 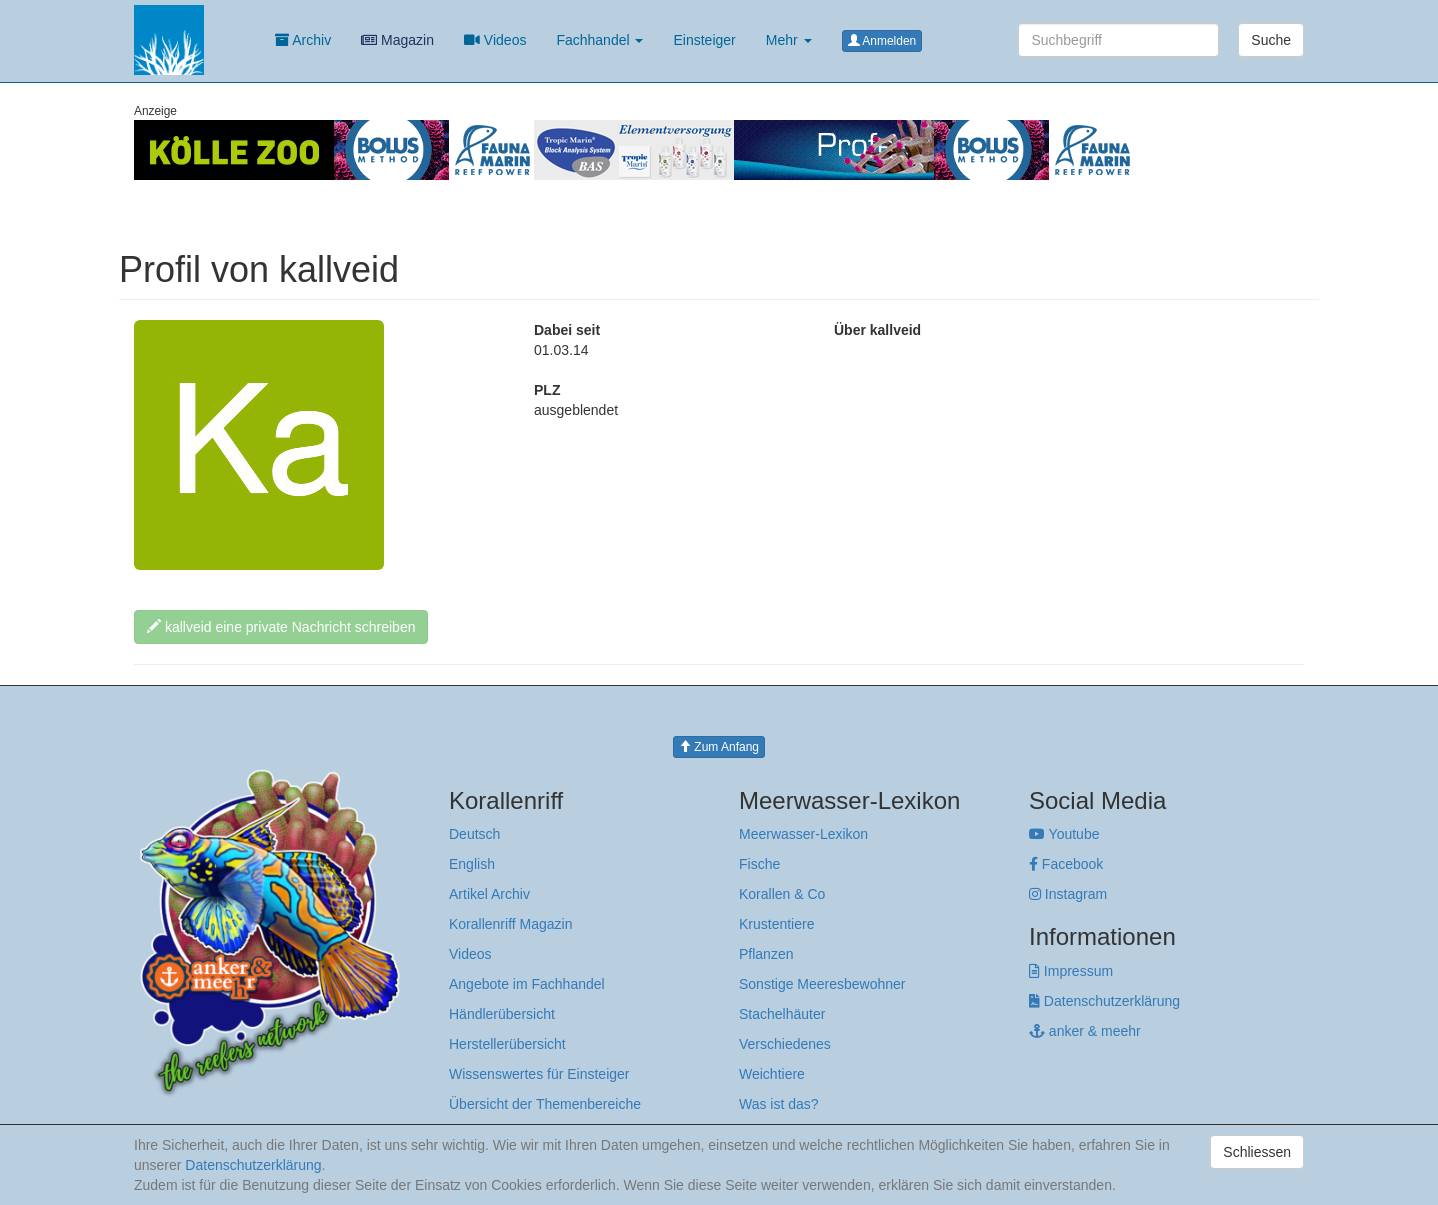 What do you see at coordinates (822, 984) in the screenshot?
I see `Sonstige Meeresbewohner` at bounding box center [822, 984].